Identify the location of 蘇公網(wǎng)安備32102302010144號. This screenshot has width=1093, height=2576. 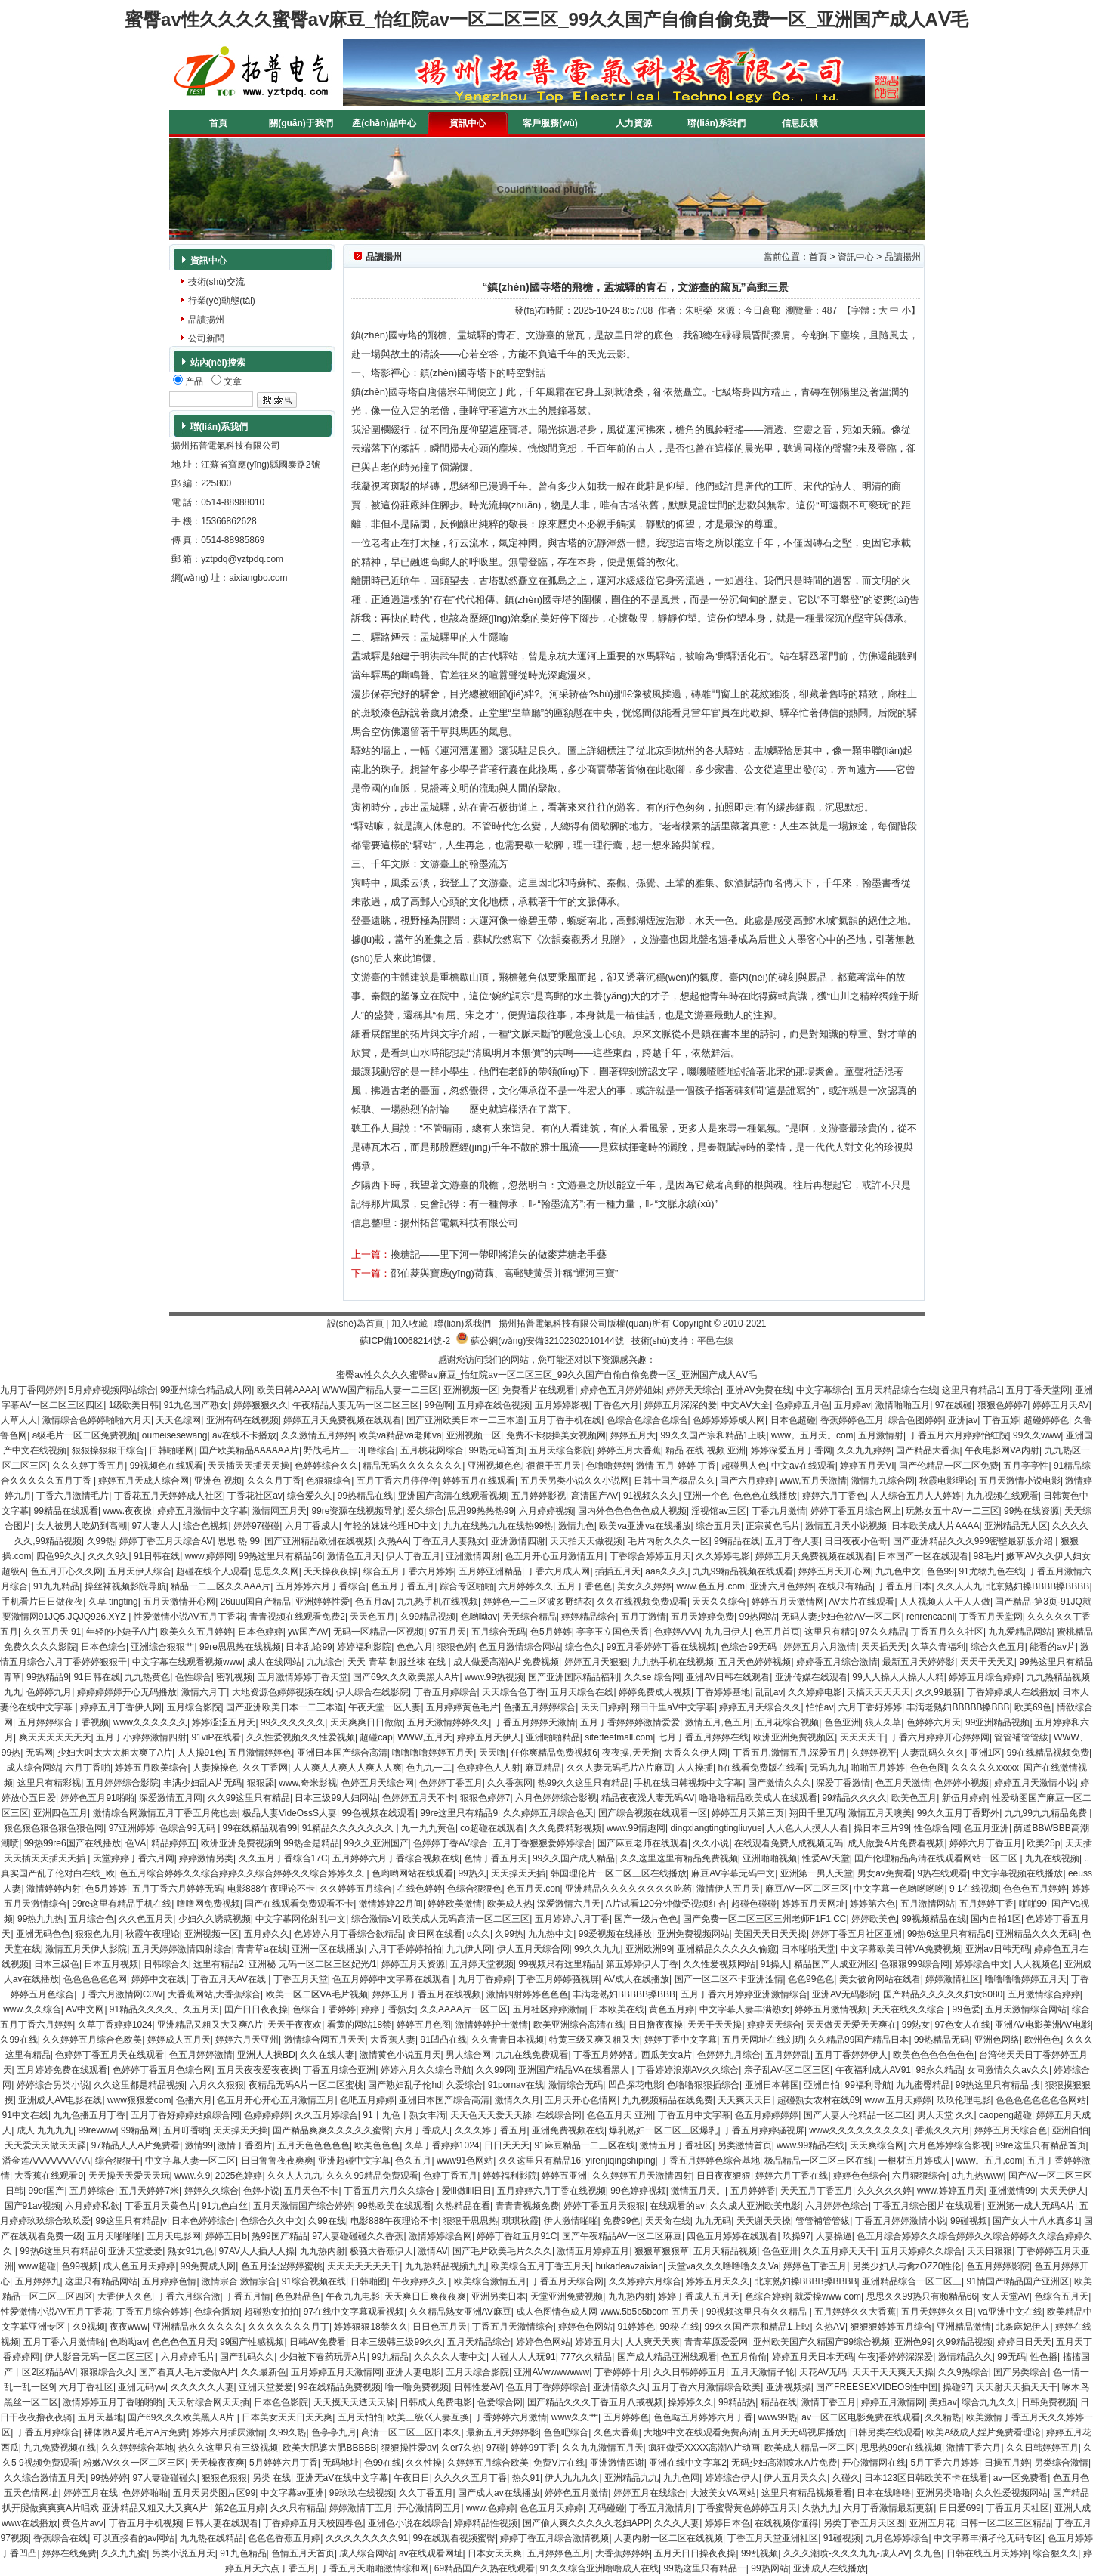
(547, 1341).